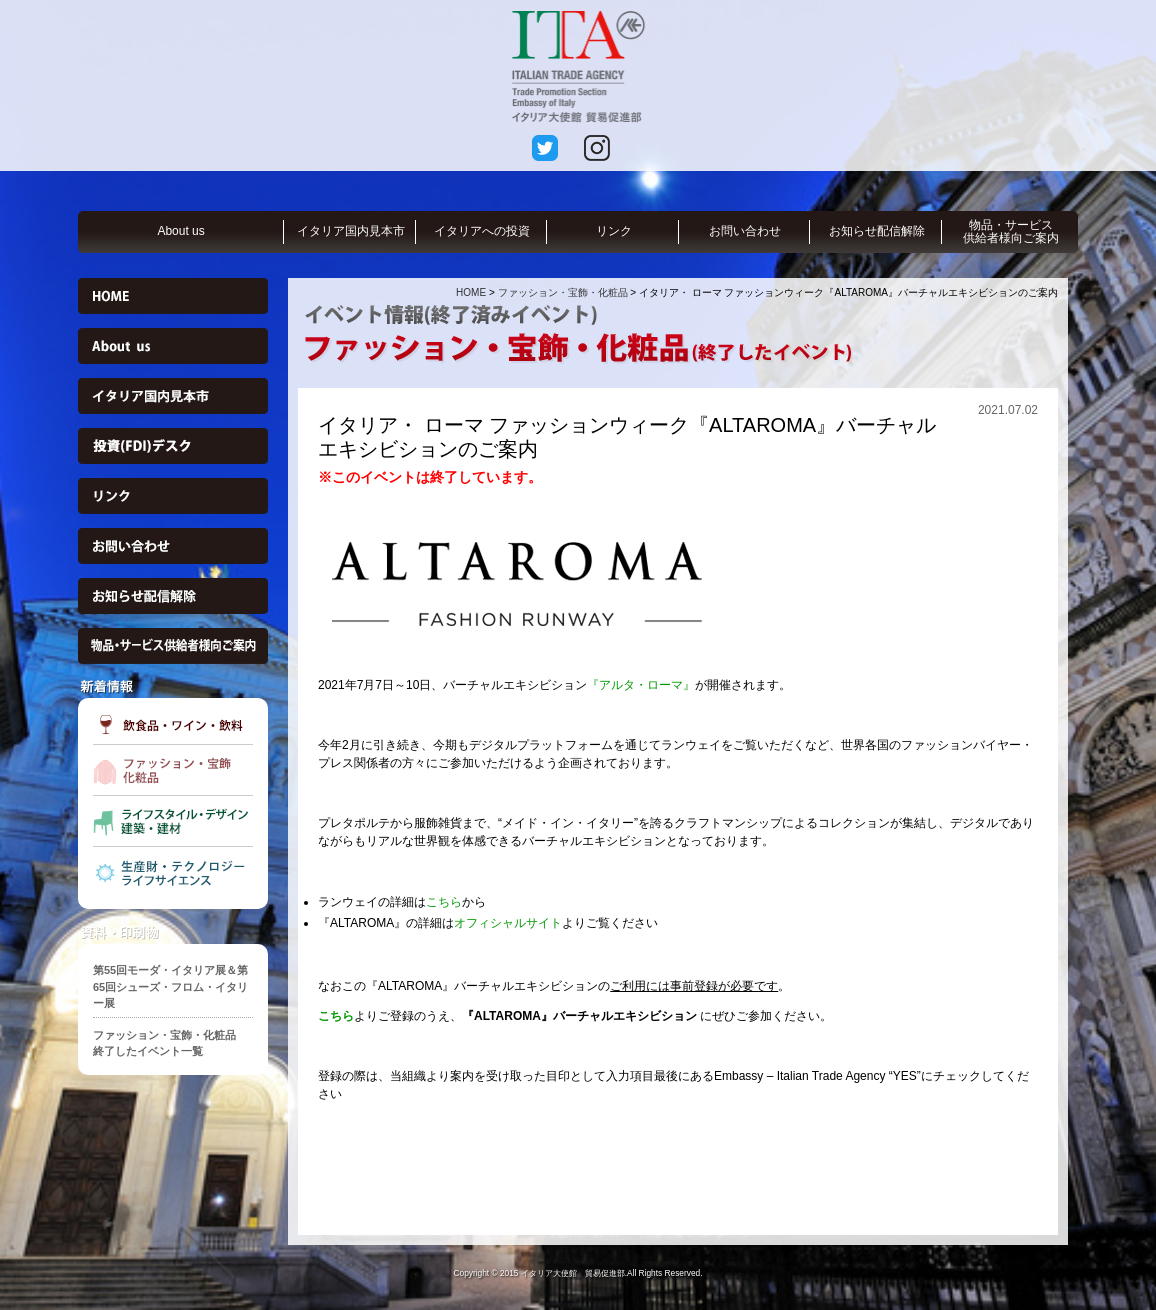  What do you see at coordinates (641, 685) in the screenshot?
I see `『アルタ・ローマ』` at bounding box center [641, 685].